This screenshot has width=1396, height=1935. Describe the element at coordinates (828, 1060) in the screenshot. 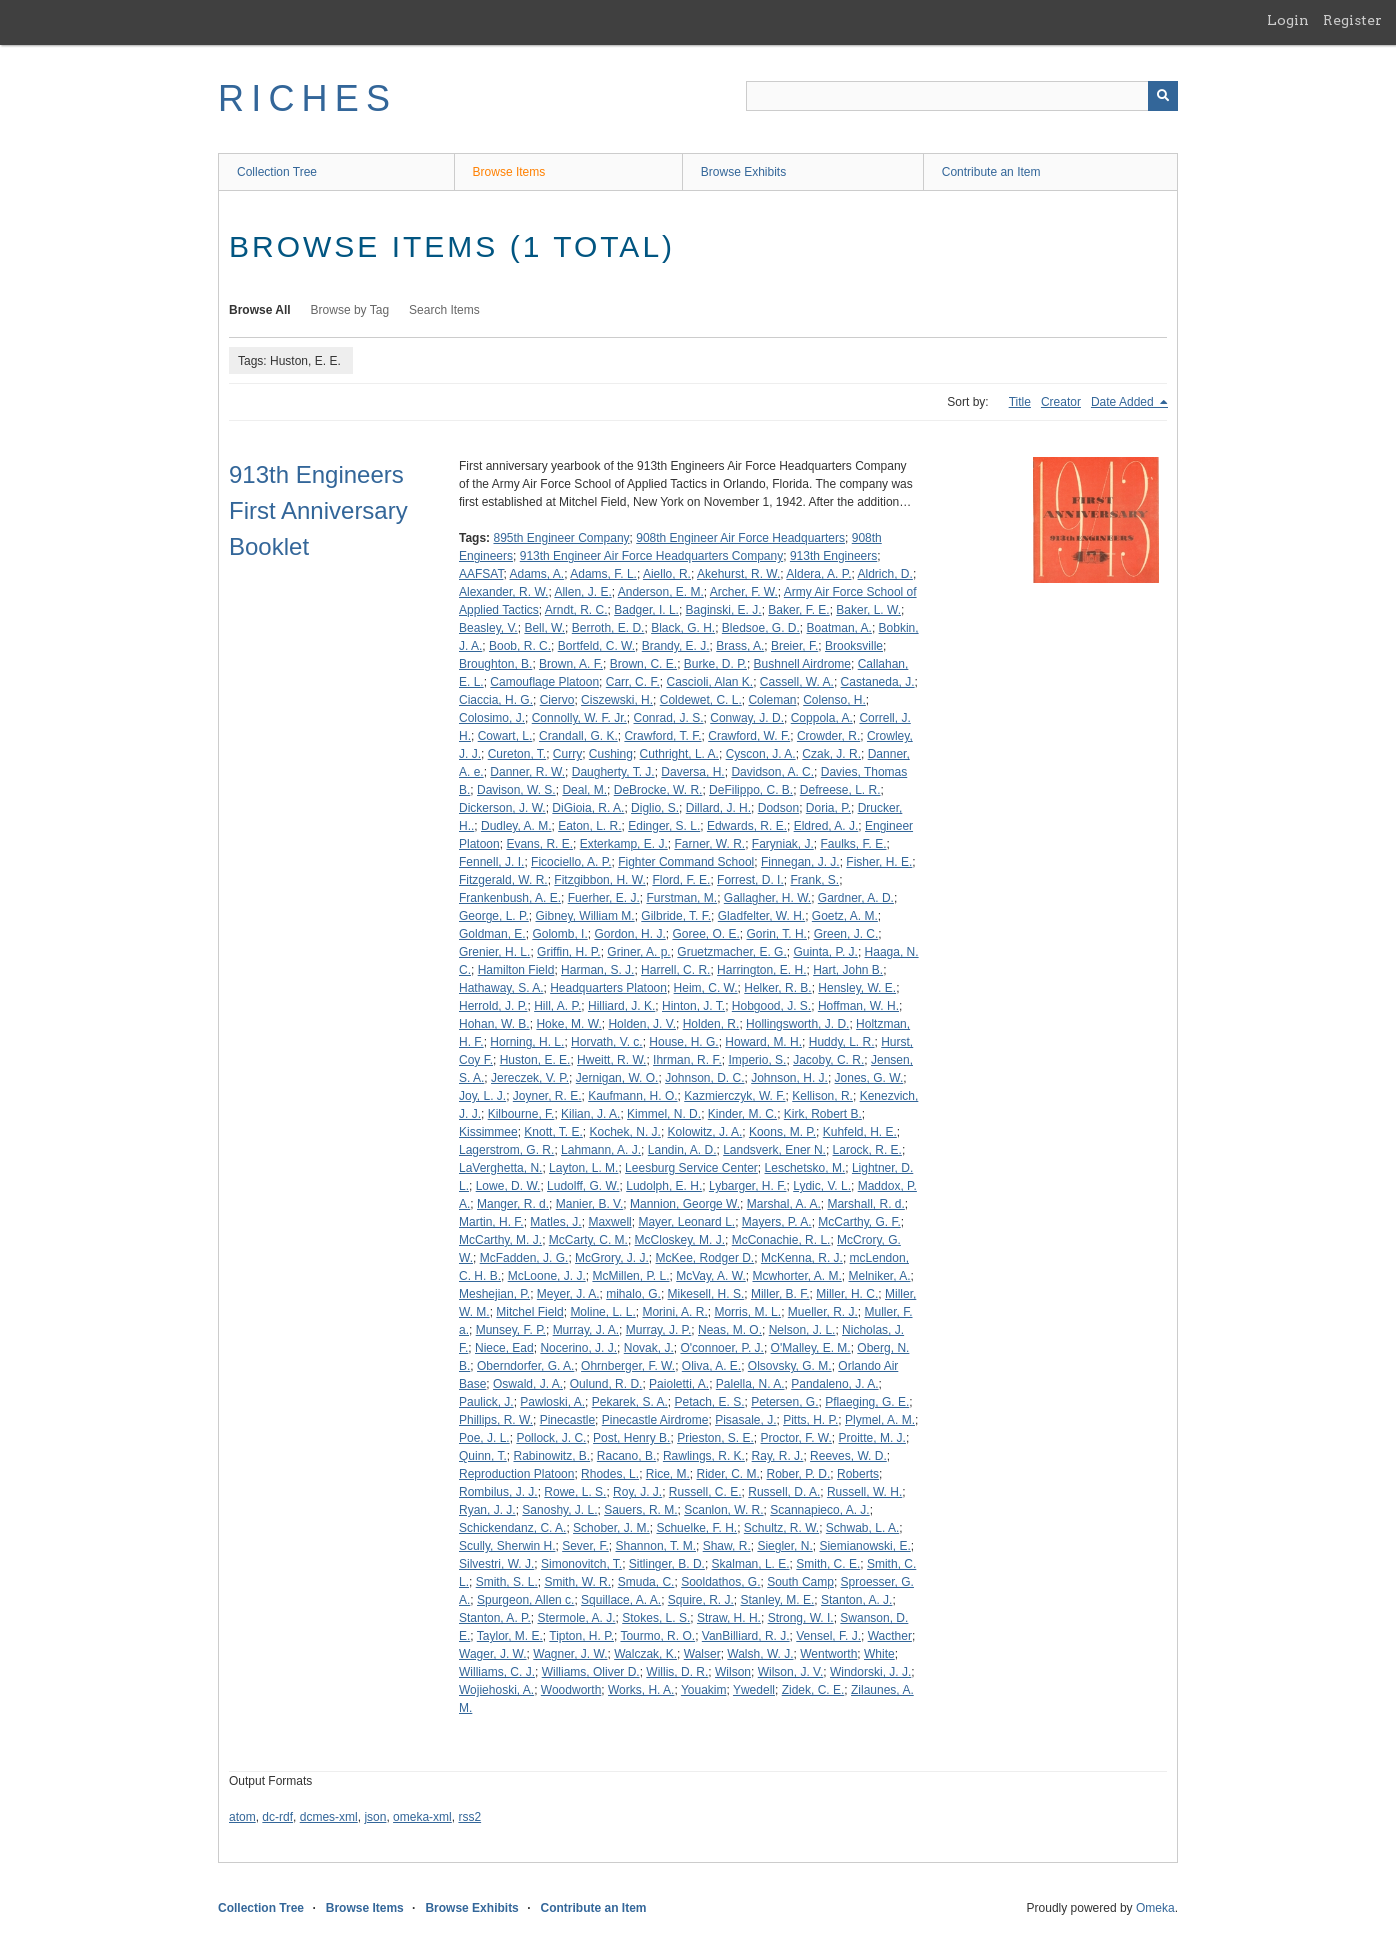

I see `Jacoby, C. R.` at that location.